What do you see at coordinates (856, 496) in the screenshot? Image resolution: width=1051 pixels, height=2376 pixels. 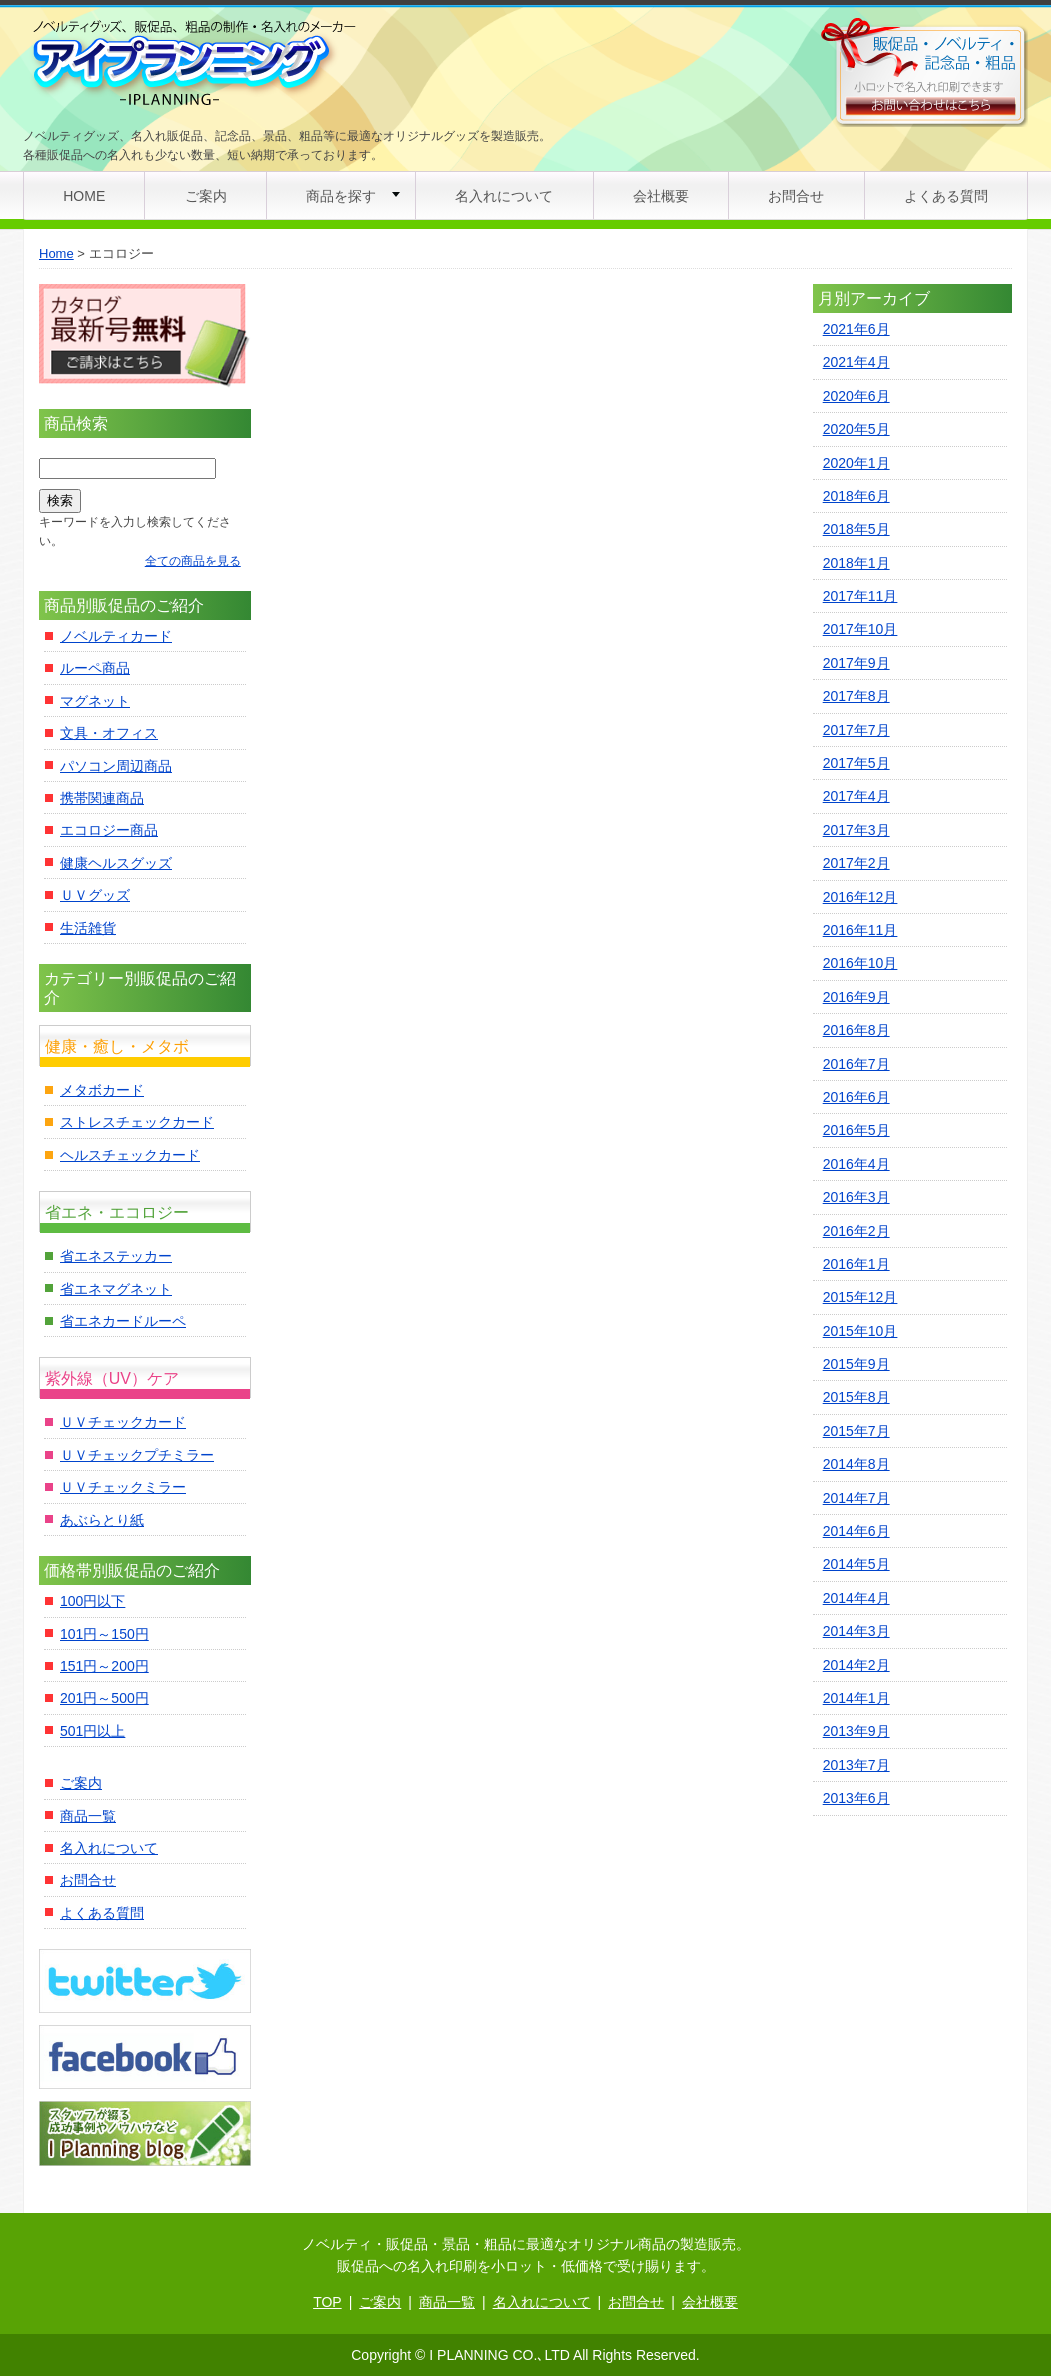 I see `2018年6月` at bounding box center [856, 496].